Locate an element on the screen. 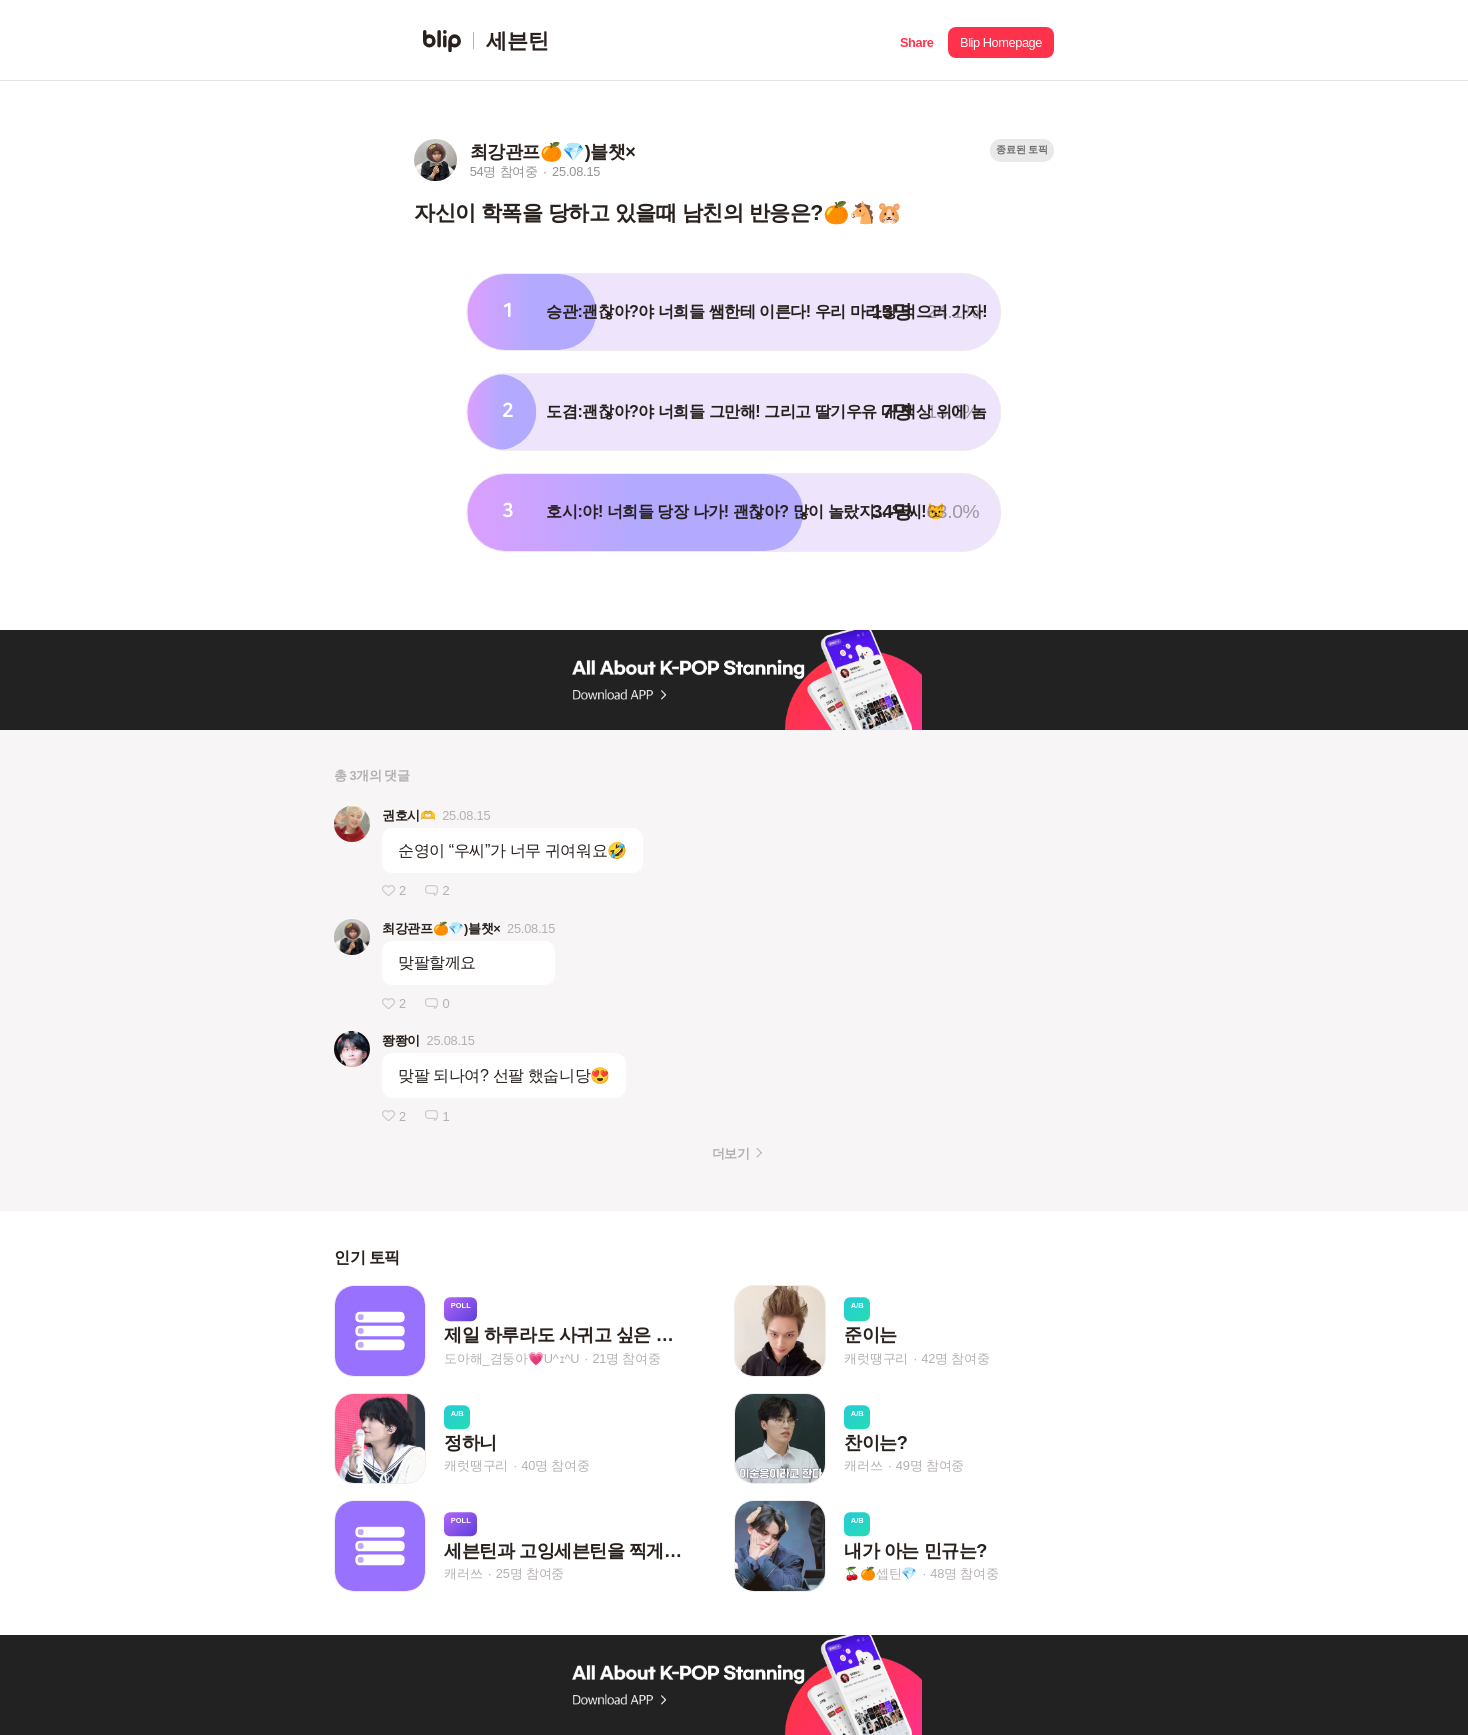 Image resolution: width=1468 pixels, height=1735 pixels. [button] is located at coordinates (916, 40).